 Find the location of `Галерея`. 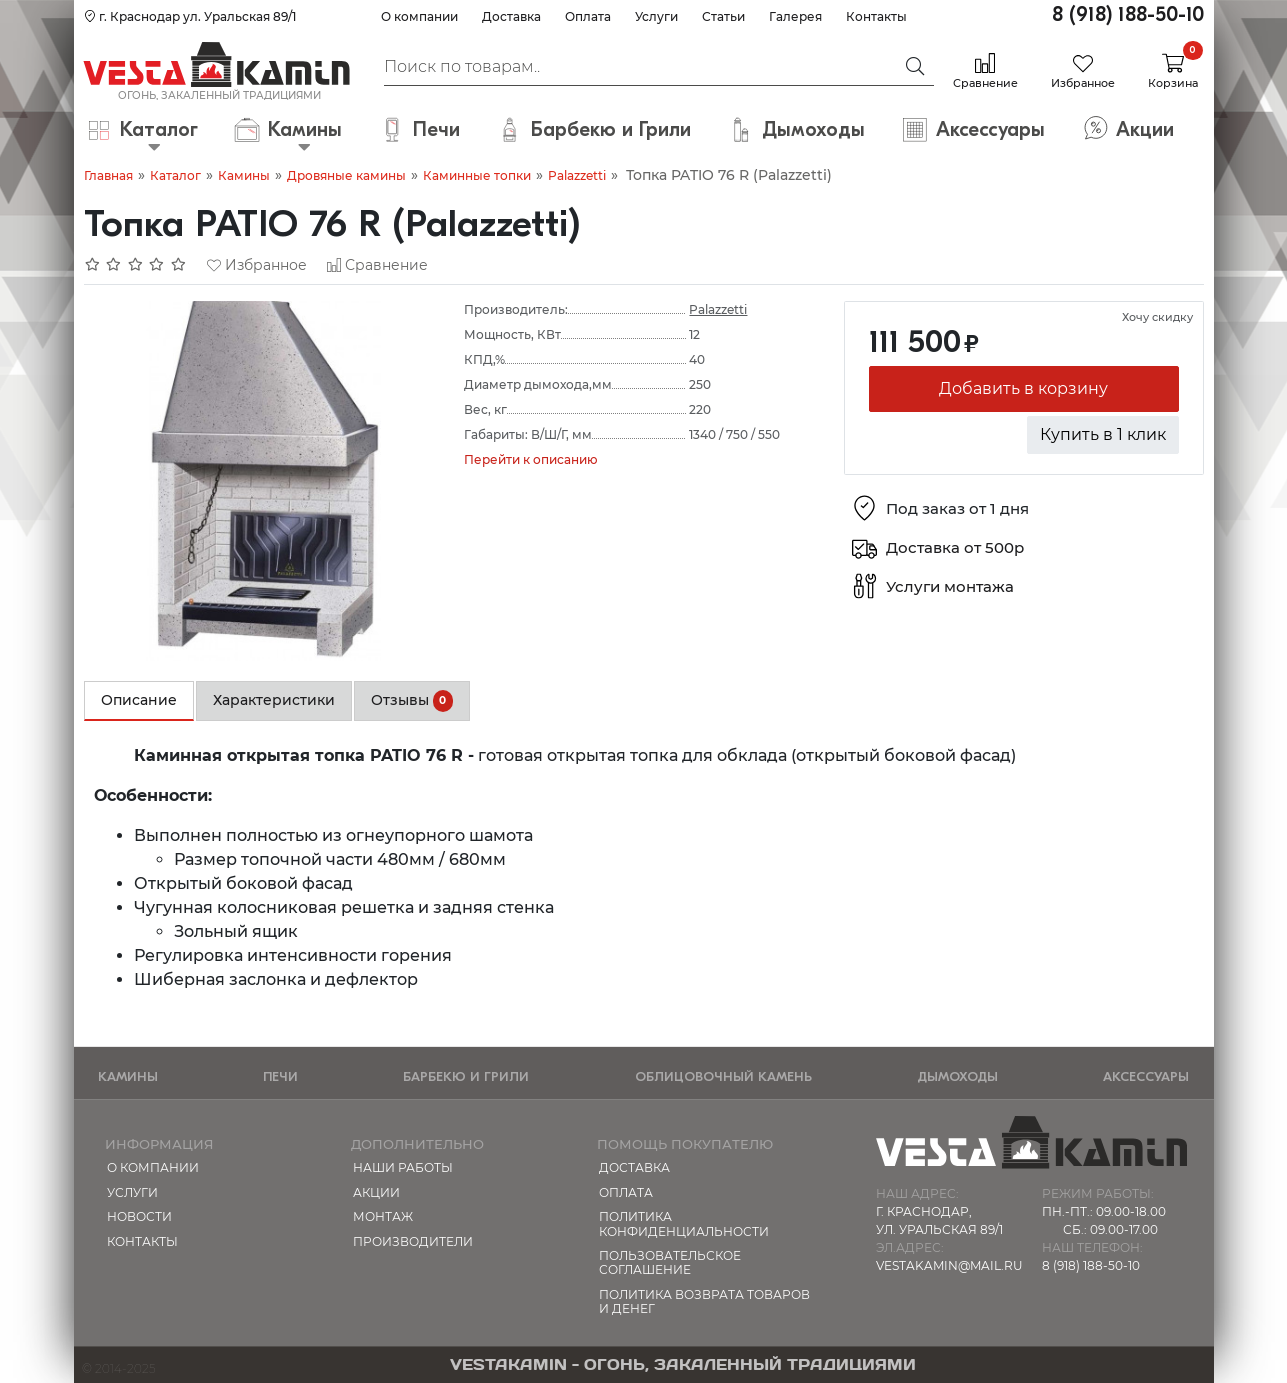

Галерея is located at coordinates (795, 16).